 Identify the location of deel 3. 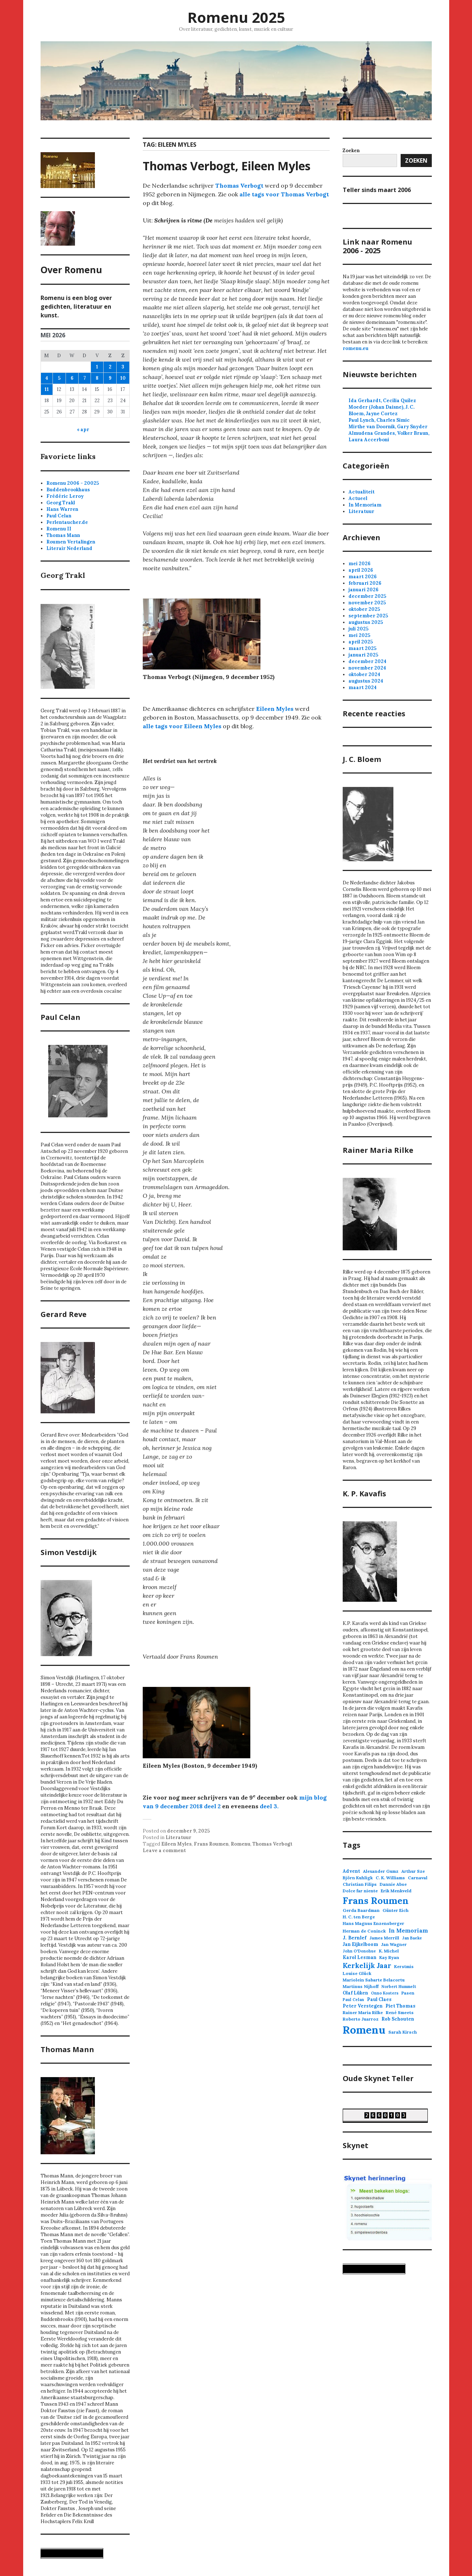
(268, 1806).